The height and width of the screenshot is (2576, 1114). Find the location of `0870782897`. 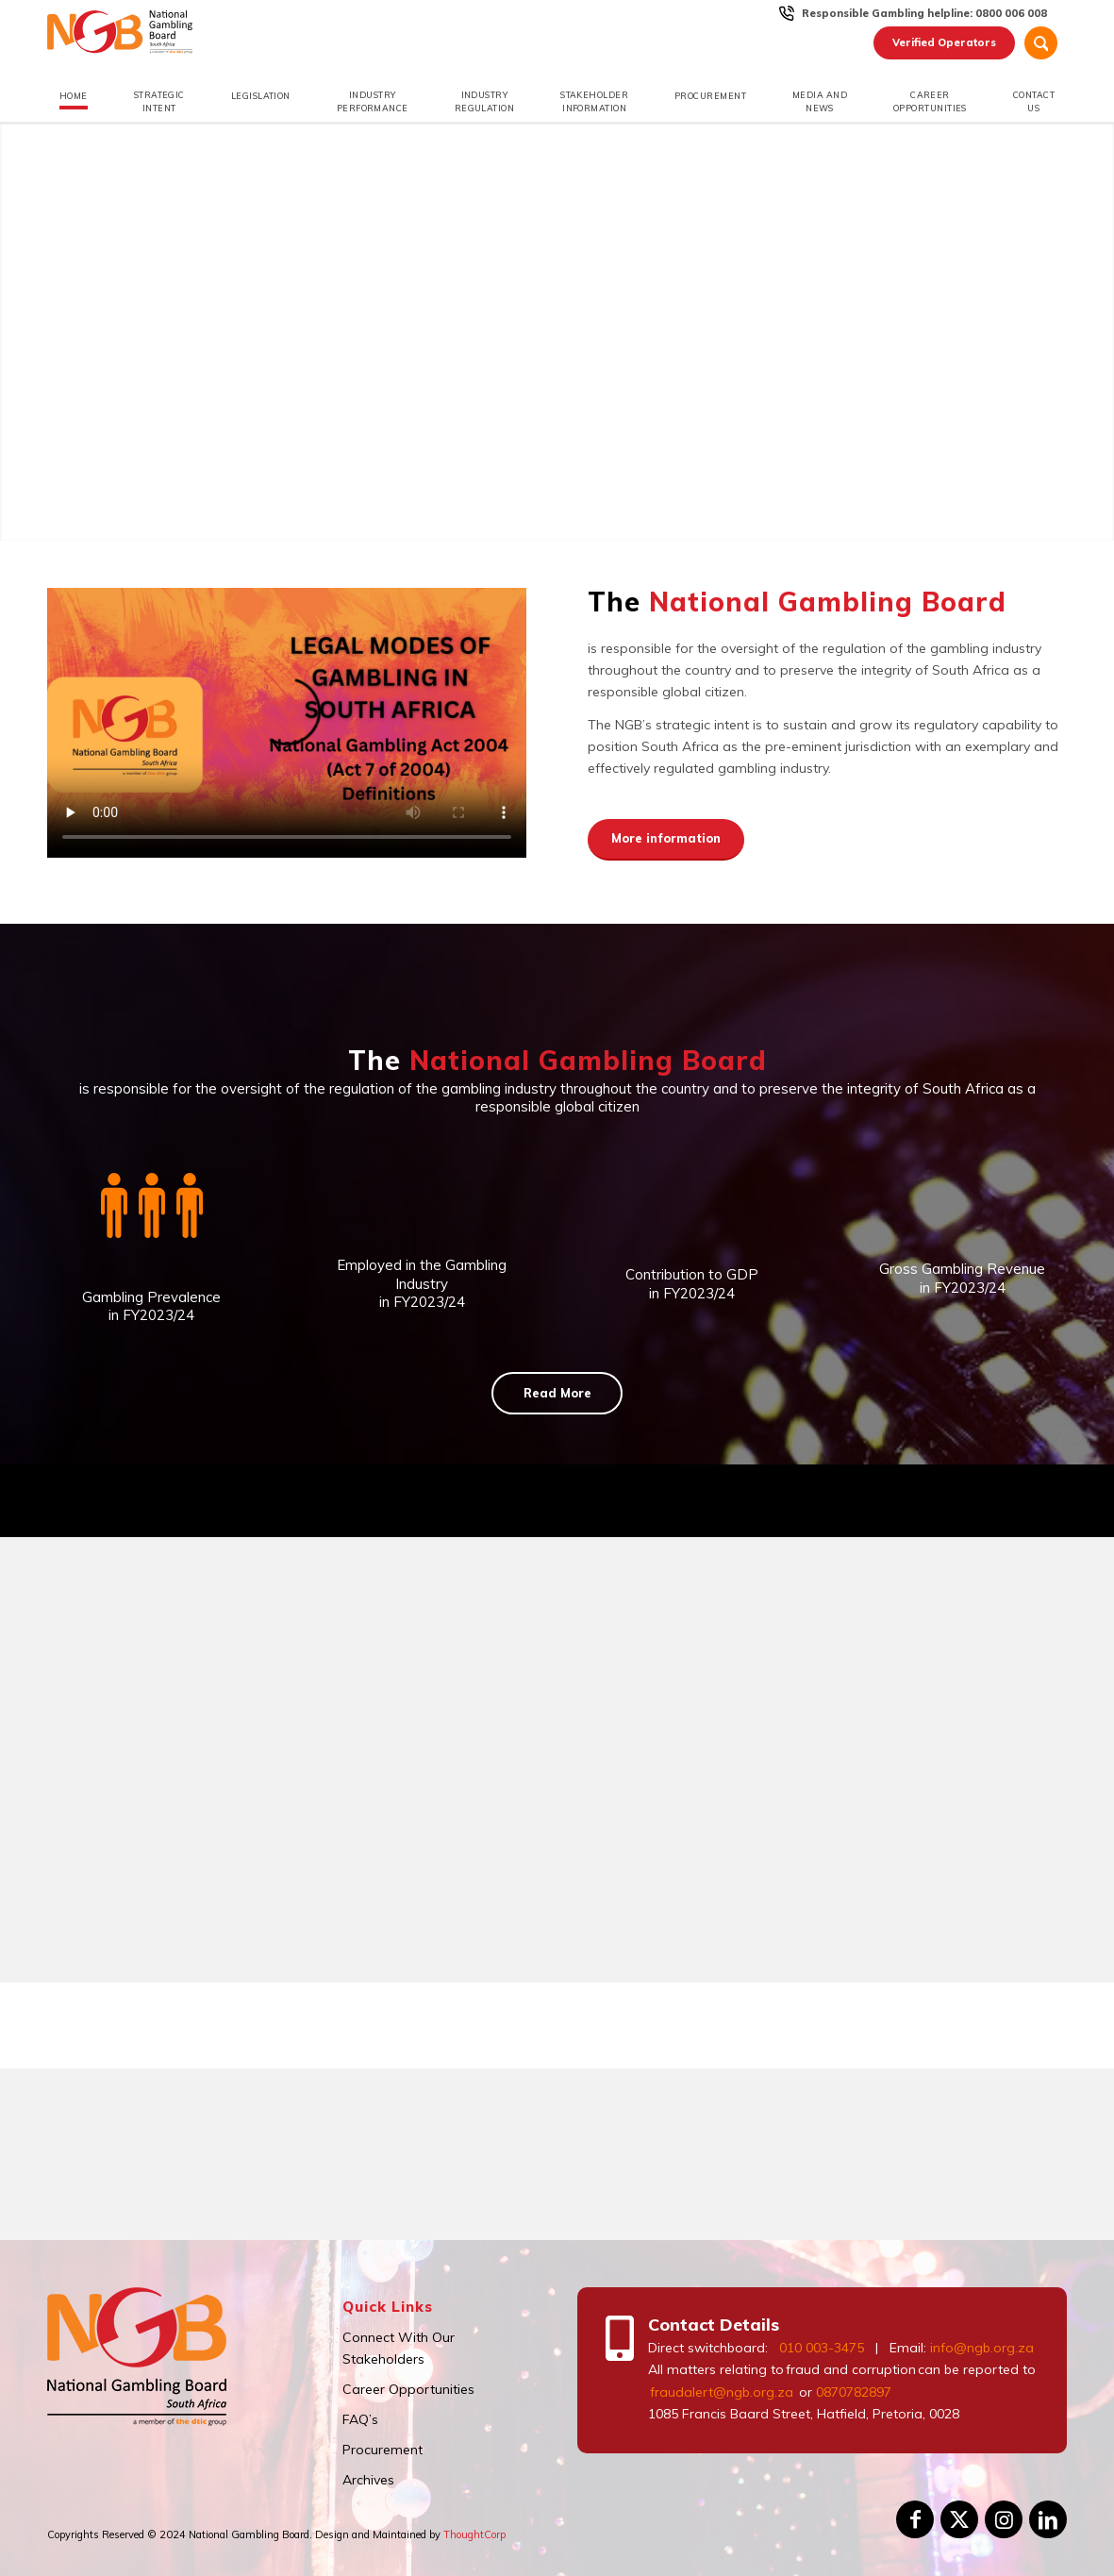

0870782897 is located at coordinates (853, 2392).